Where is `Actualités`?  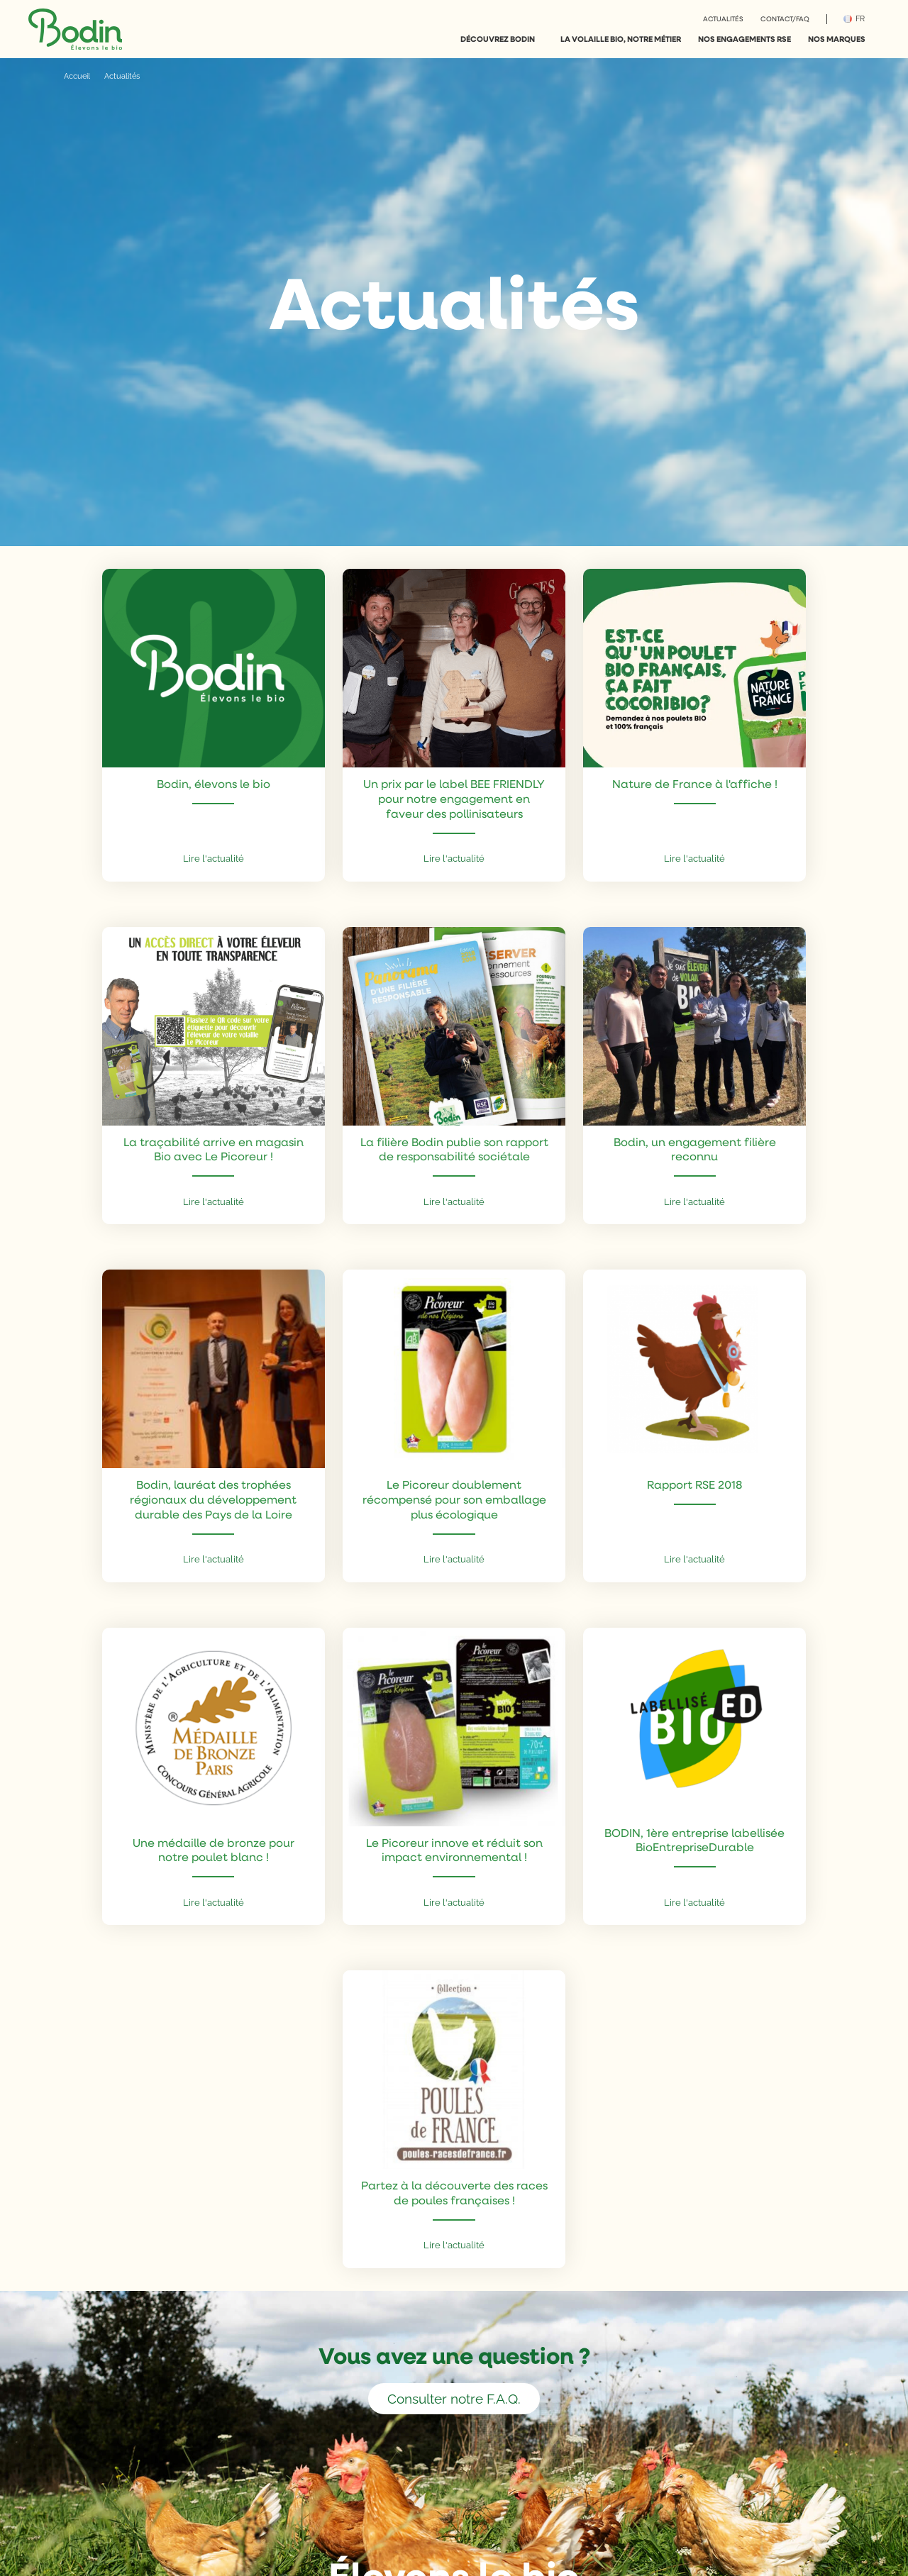 Actualités is located at coordinates (723, 18).